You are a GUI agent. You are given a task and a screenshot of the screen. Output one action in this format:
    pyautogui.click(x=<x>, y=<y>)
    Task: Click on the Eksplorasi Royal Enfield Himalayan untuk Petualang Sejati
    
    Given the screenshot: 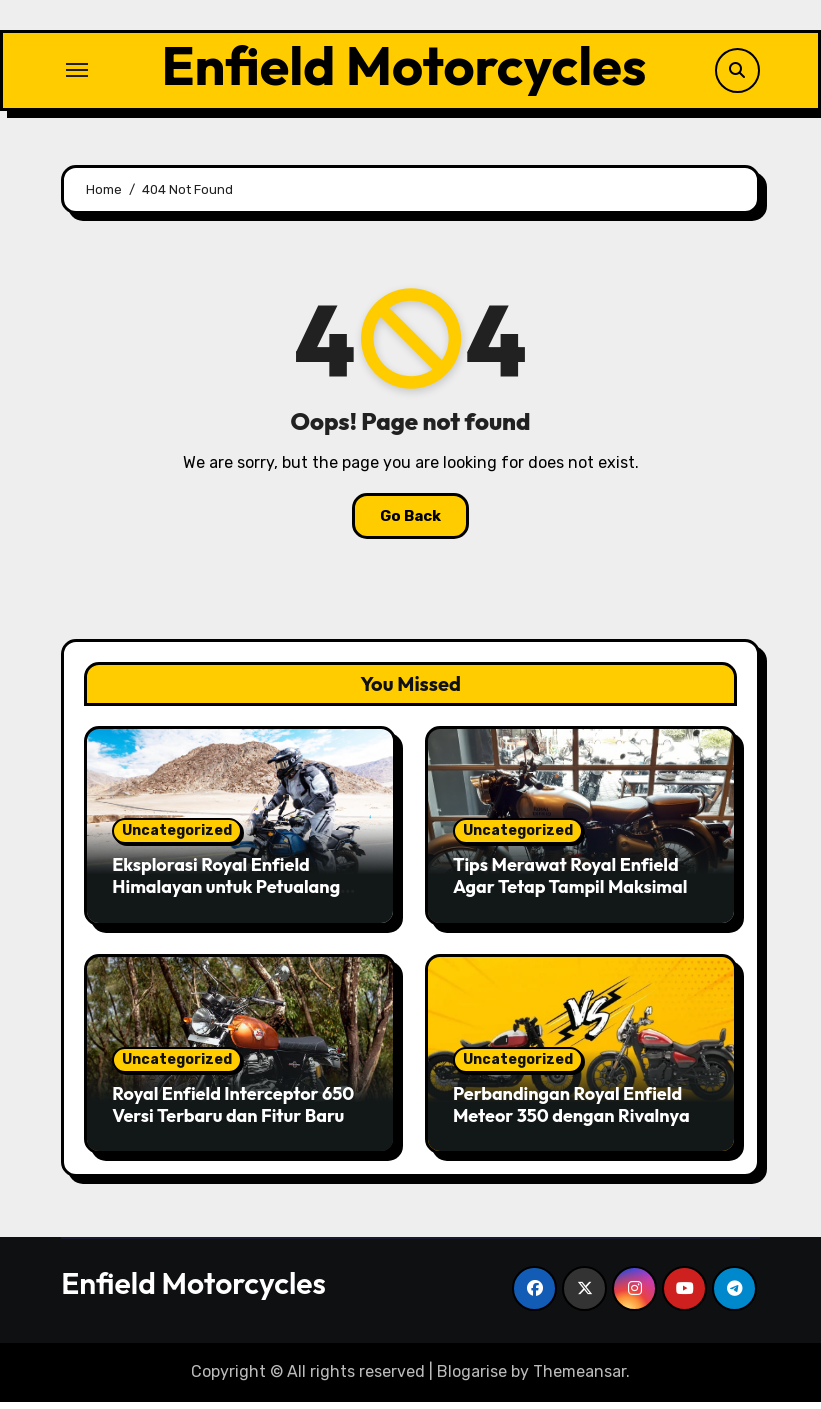 What is the action you would take?
    pyautogui.click(x=226, y=894)
    